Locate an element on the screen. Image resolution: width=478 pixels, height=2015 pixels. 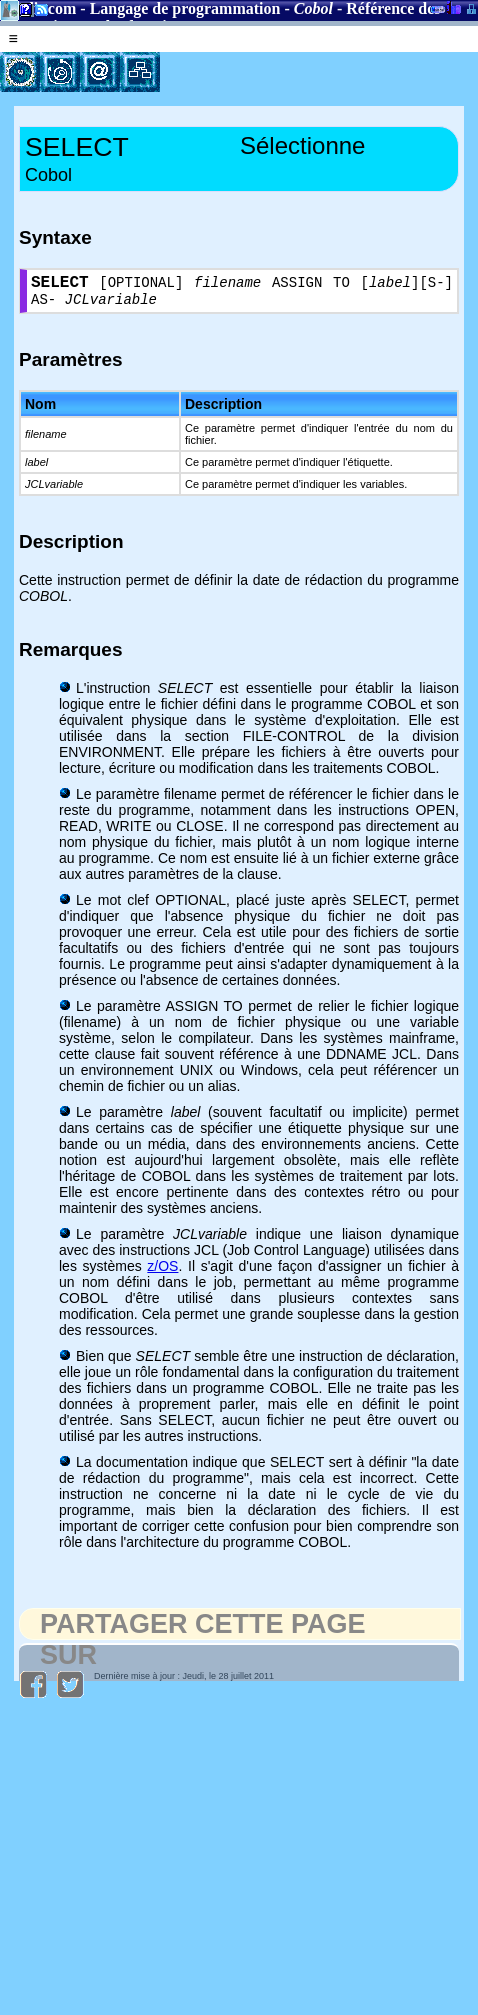
Langage de programmation is located at coordinates (185, 8).